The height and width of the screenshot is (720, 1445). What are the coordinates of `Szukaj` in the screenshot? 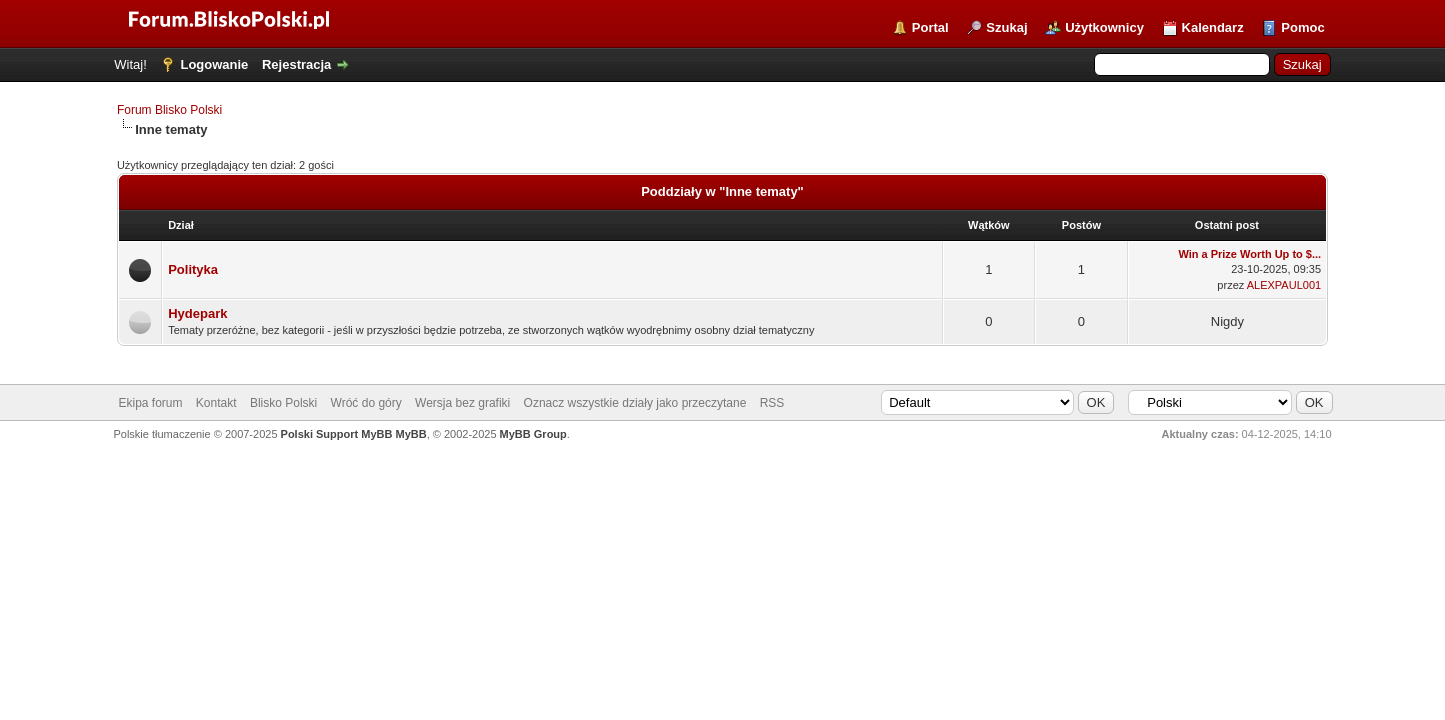 It's located at (1006, 27).